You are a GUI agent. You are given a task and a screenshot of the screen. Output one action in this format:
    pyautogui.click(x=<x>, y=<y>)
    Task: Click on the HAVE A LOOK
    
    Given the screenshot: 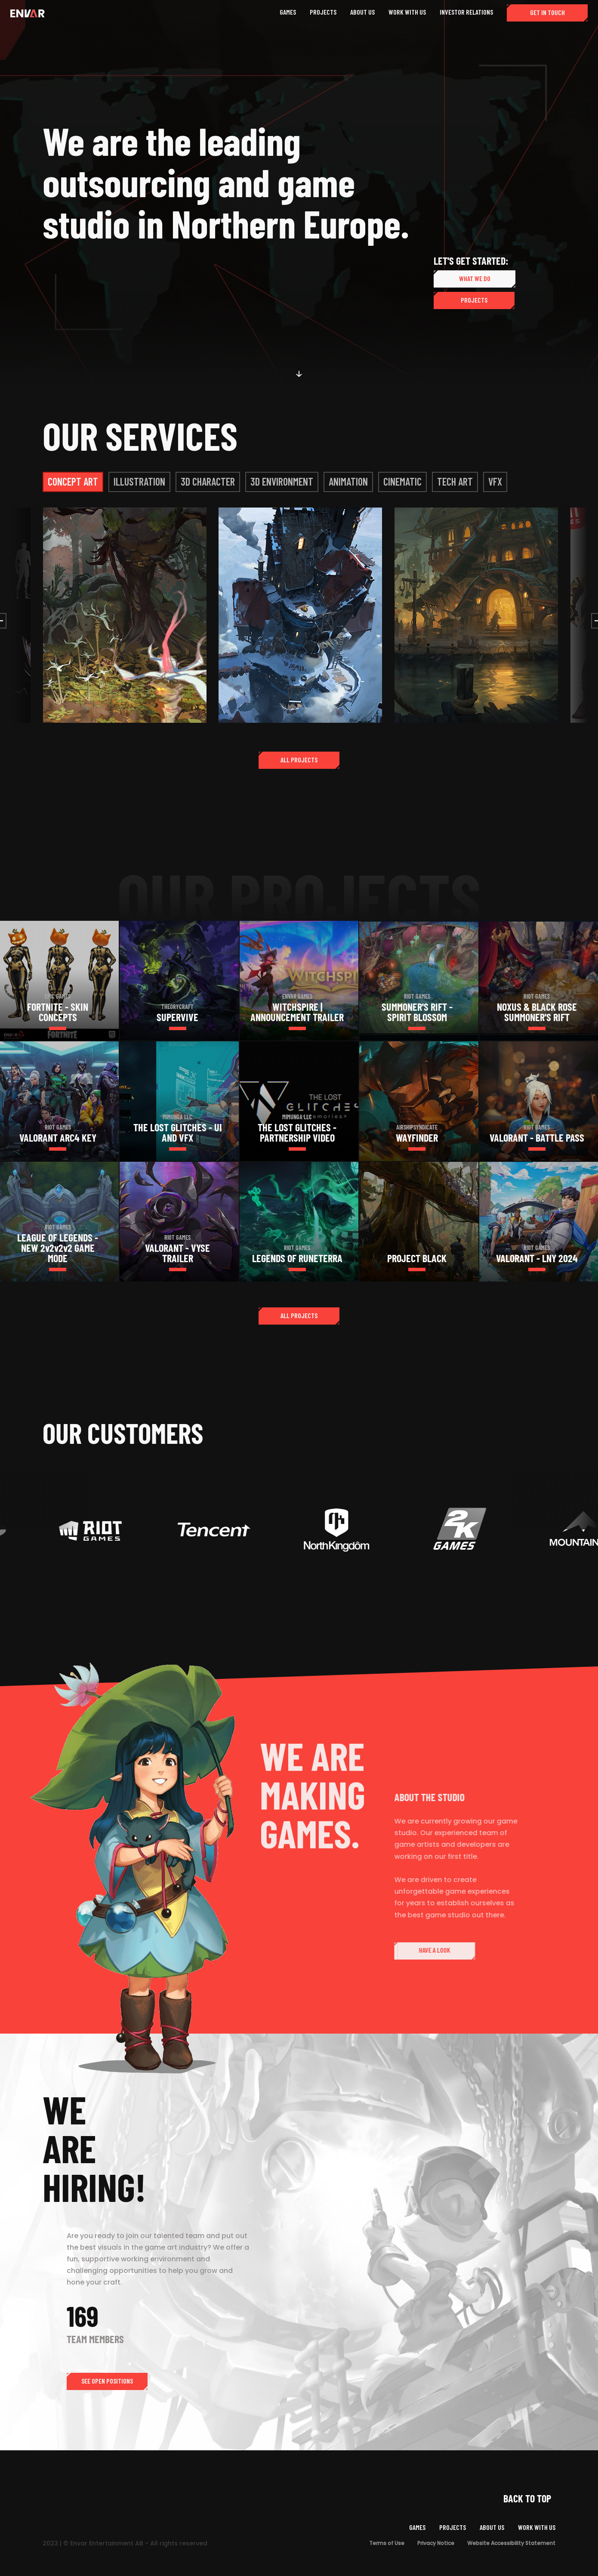 What is the action you would take?
    pyautogui.click(x=461, y=1950)
    